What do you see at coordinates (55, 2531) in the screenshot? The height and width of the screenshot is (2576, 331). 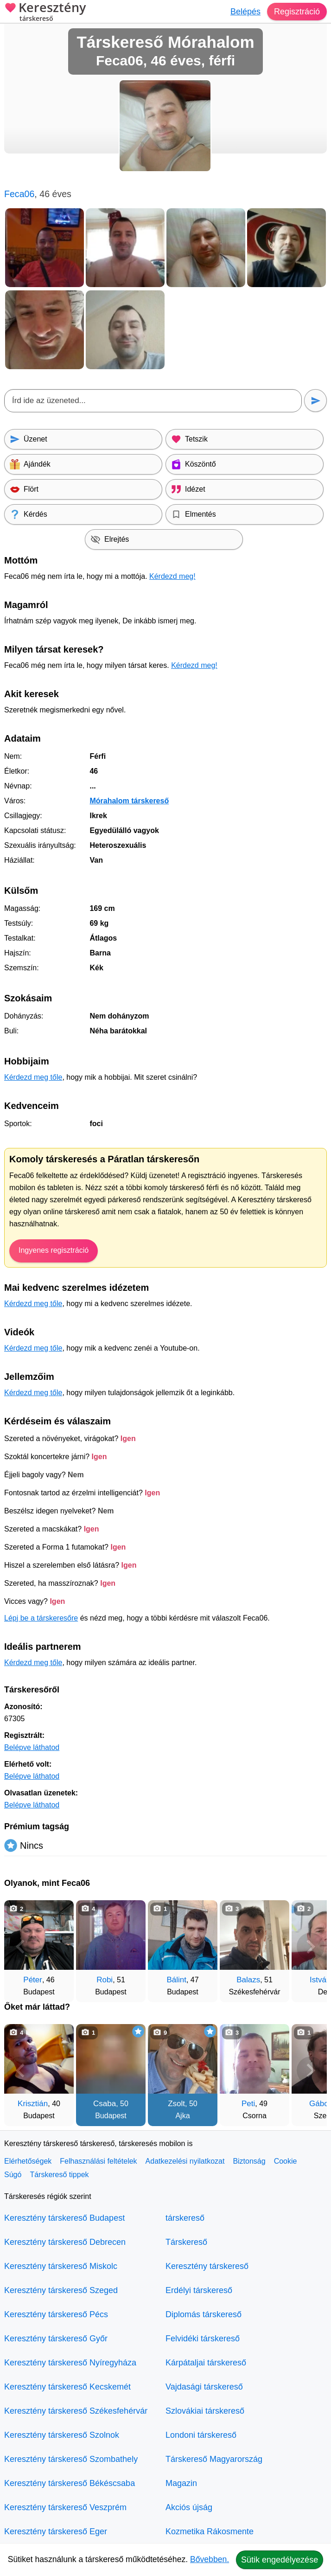 I see `Keresztény társkereső Eger` at bounding box center [55, 2531].